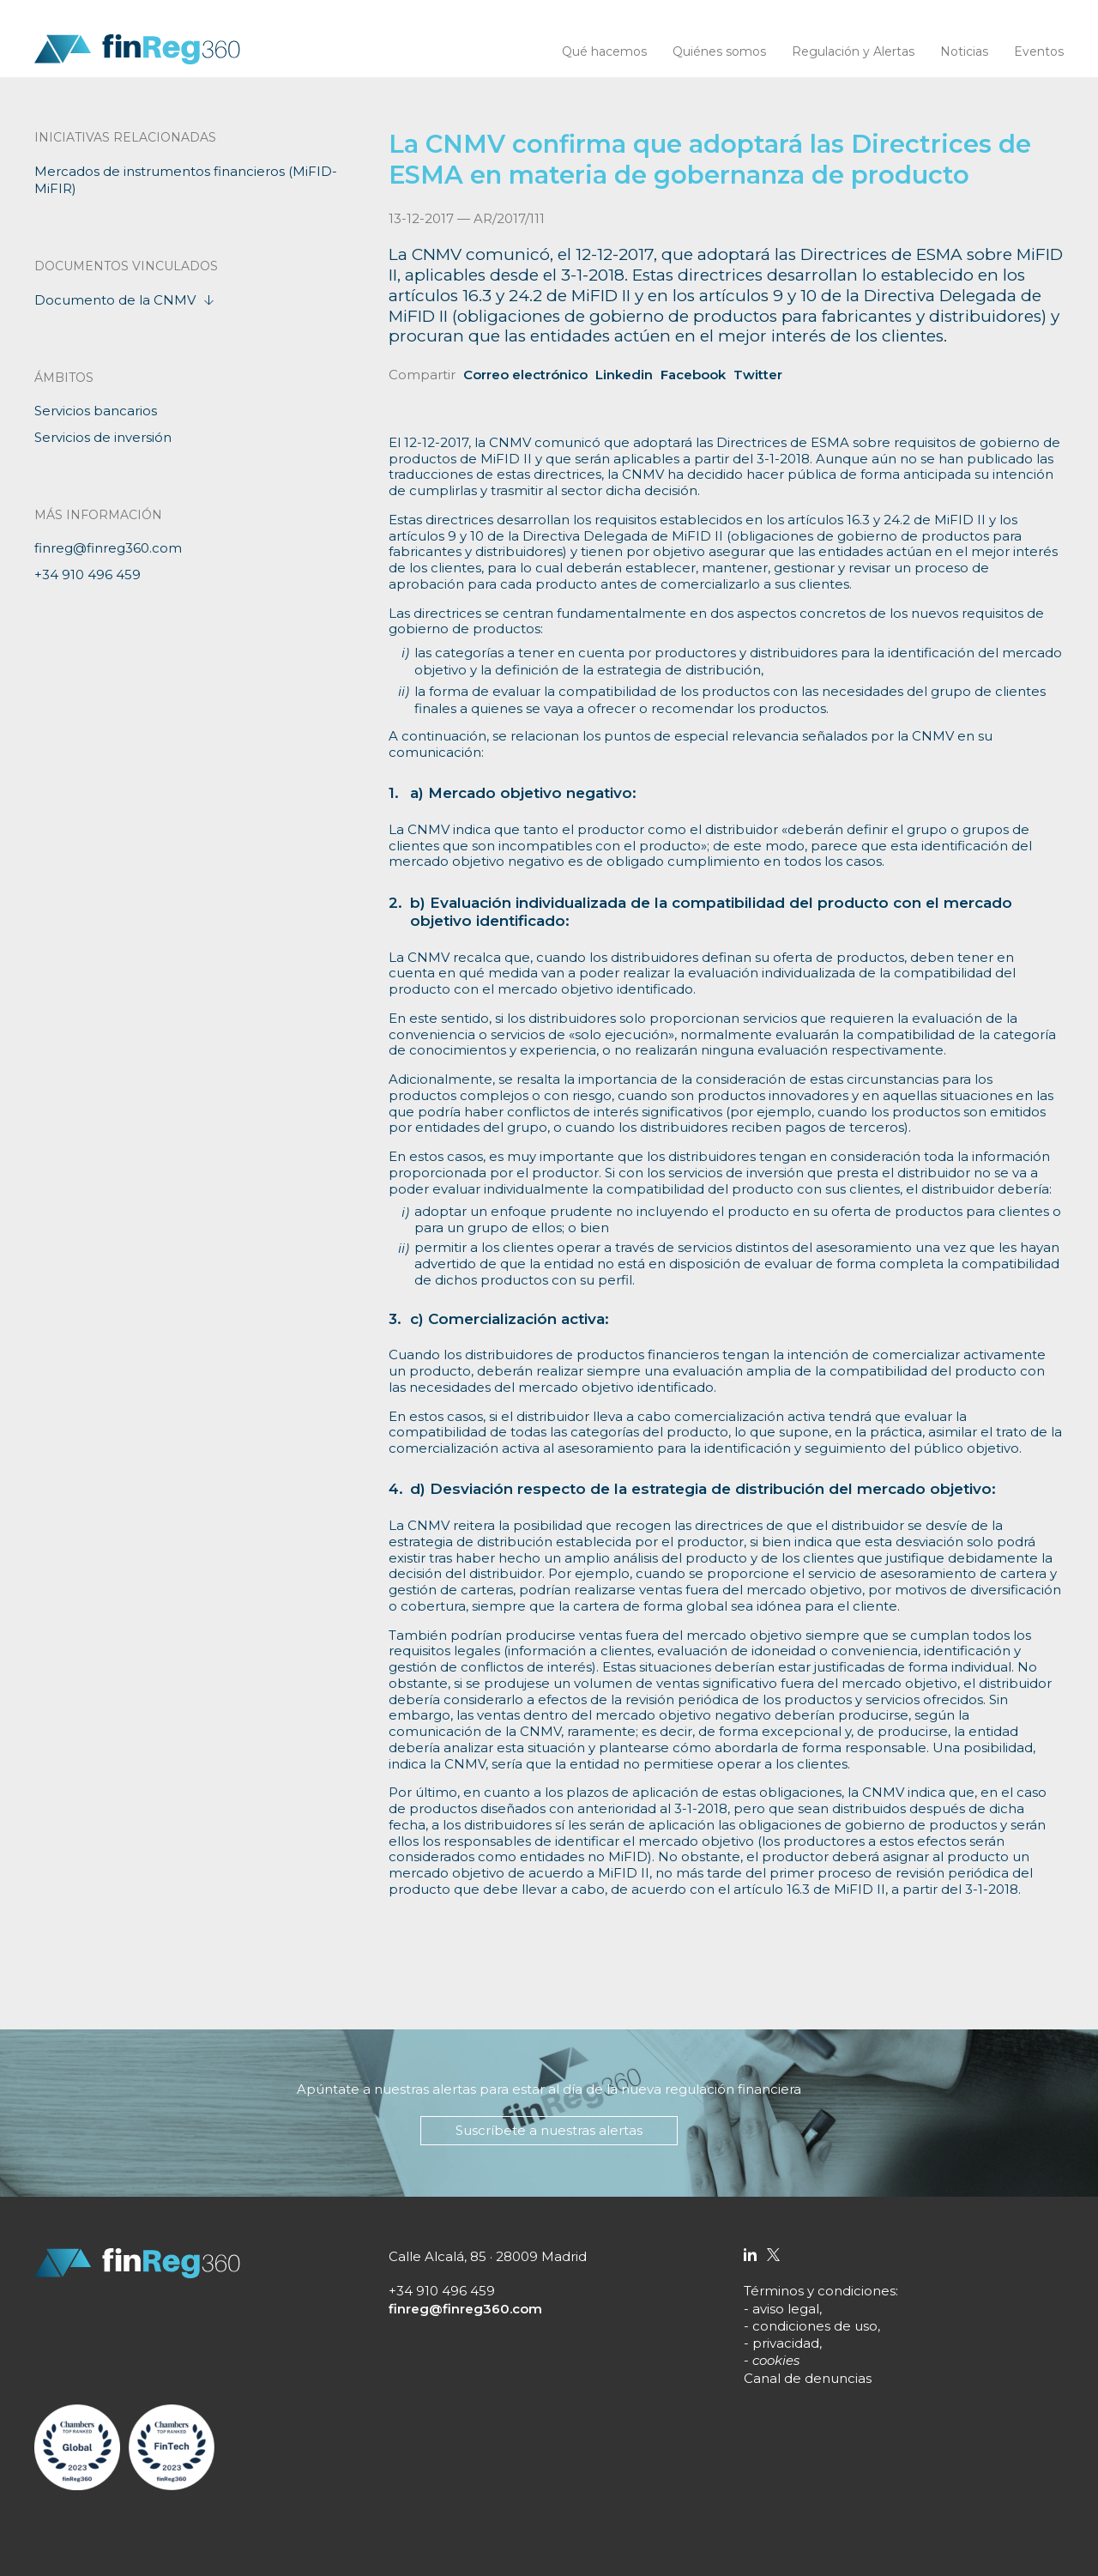  Describe the element at coordinates (757, 374) in the screenshot. I see `Twitter` at that location.